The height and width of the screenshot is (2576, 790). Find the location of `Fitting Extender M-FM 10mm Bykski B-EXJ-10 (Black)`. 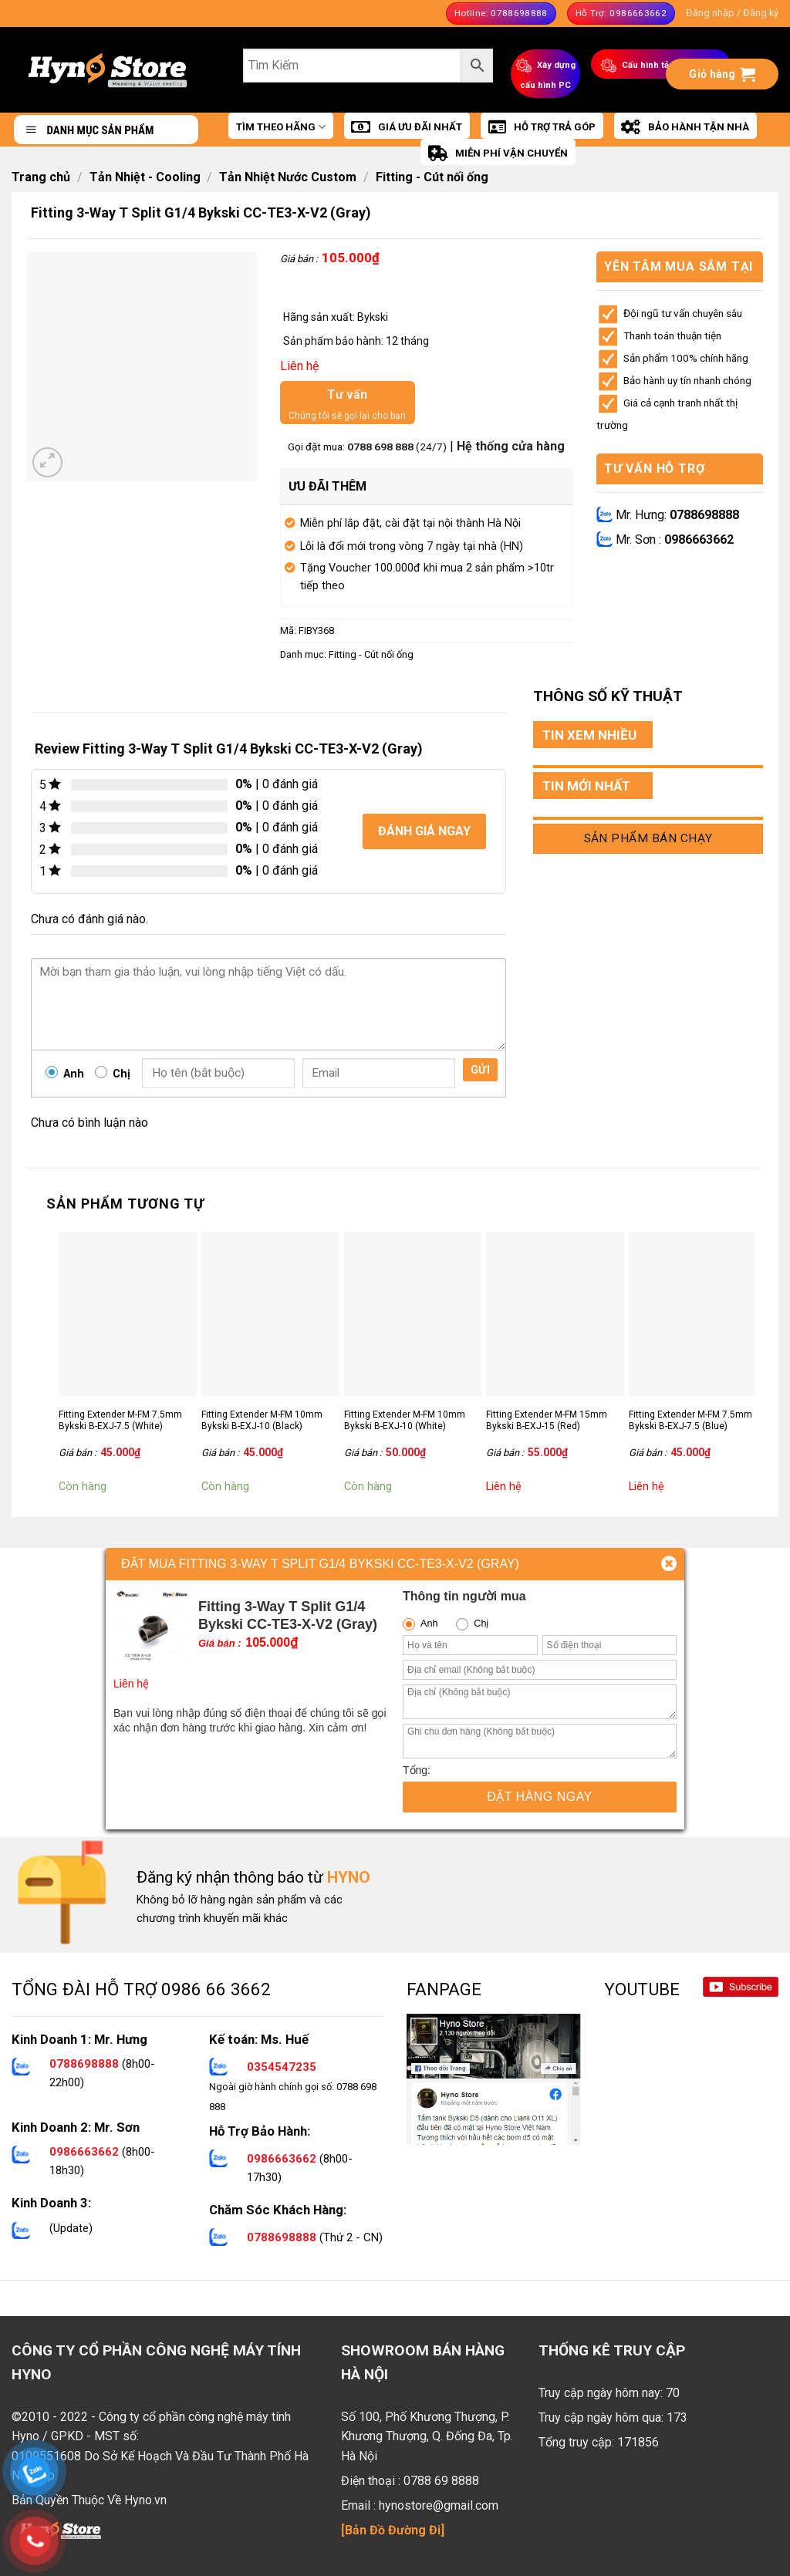

Fitting Extender M-FM 10mm Bykski B-EXJ-10 (Black) is located at coordinates (261, 1420).